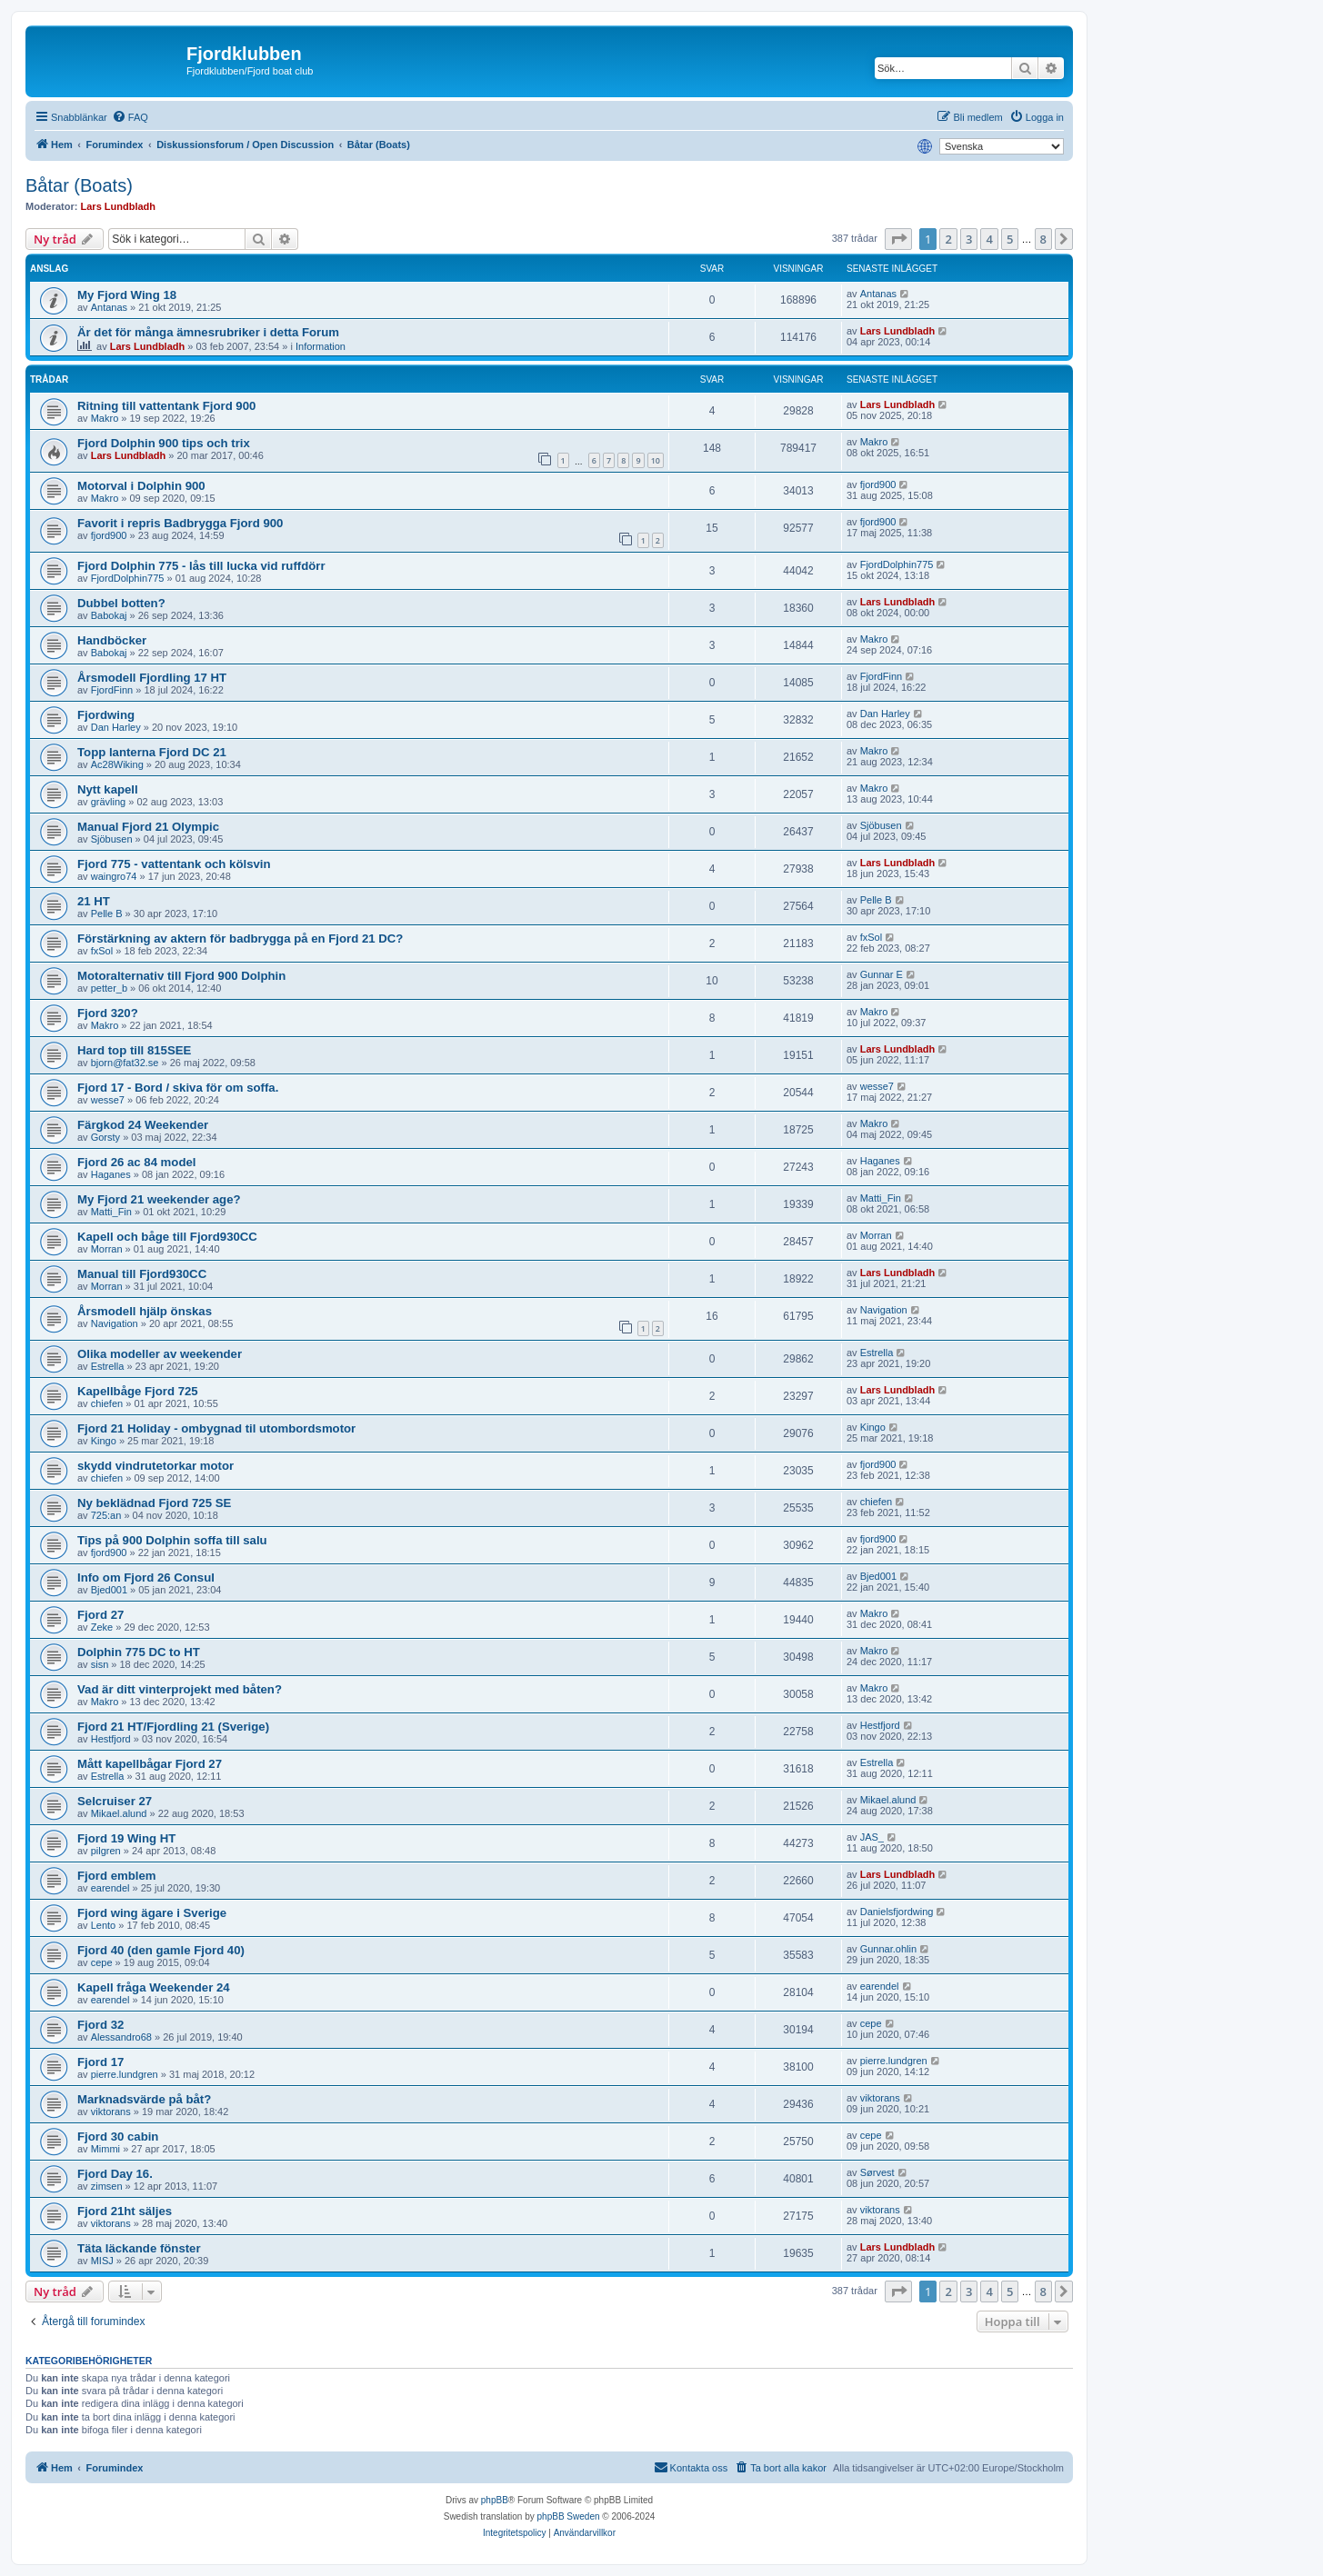 The height and width of the screenshot is (2576, 1323). Describe the element at coordinates (149, 1764) in the screenshot. I see `Mått kapellbågar Fjord 27` at that location.